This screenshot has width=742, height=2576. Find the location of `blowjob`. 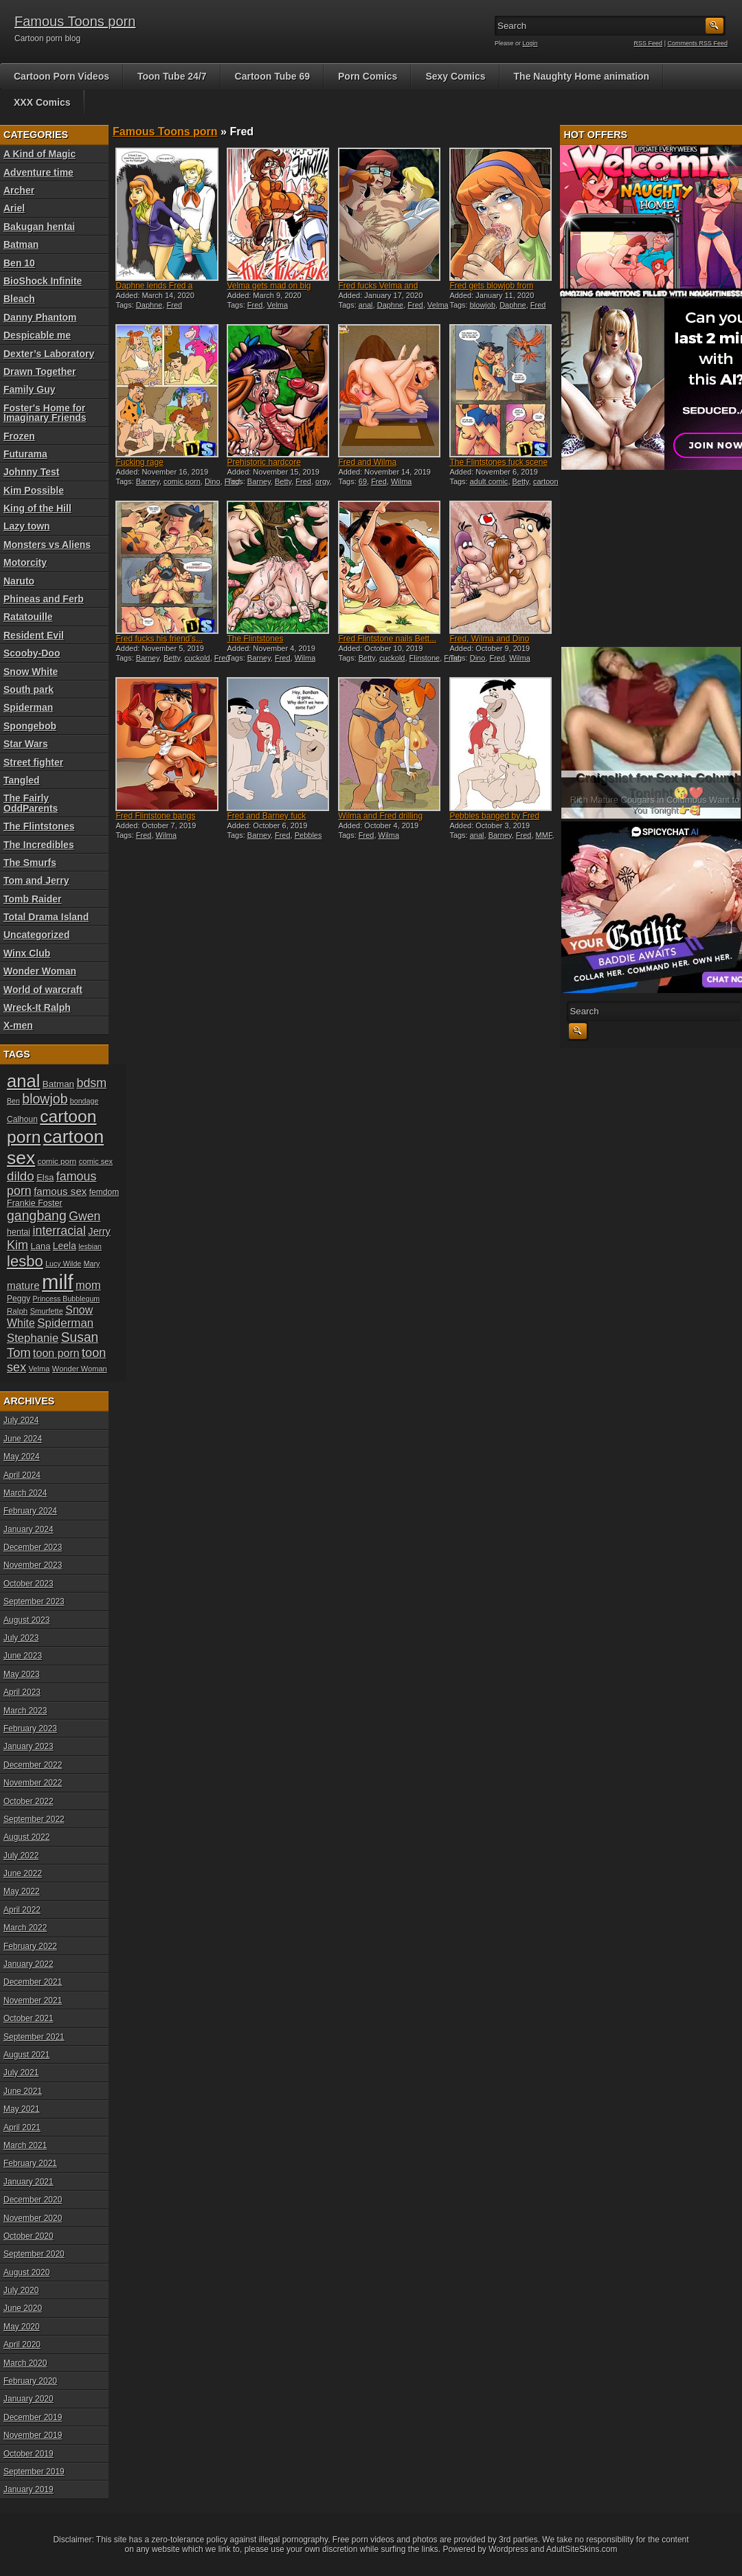

blowjob is located at coordinates (482, 305).